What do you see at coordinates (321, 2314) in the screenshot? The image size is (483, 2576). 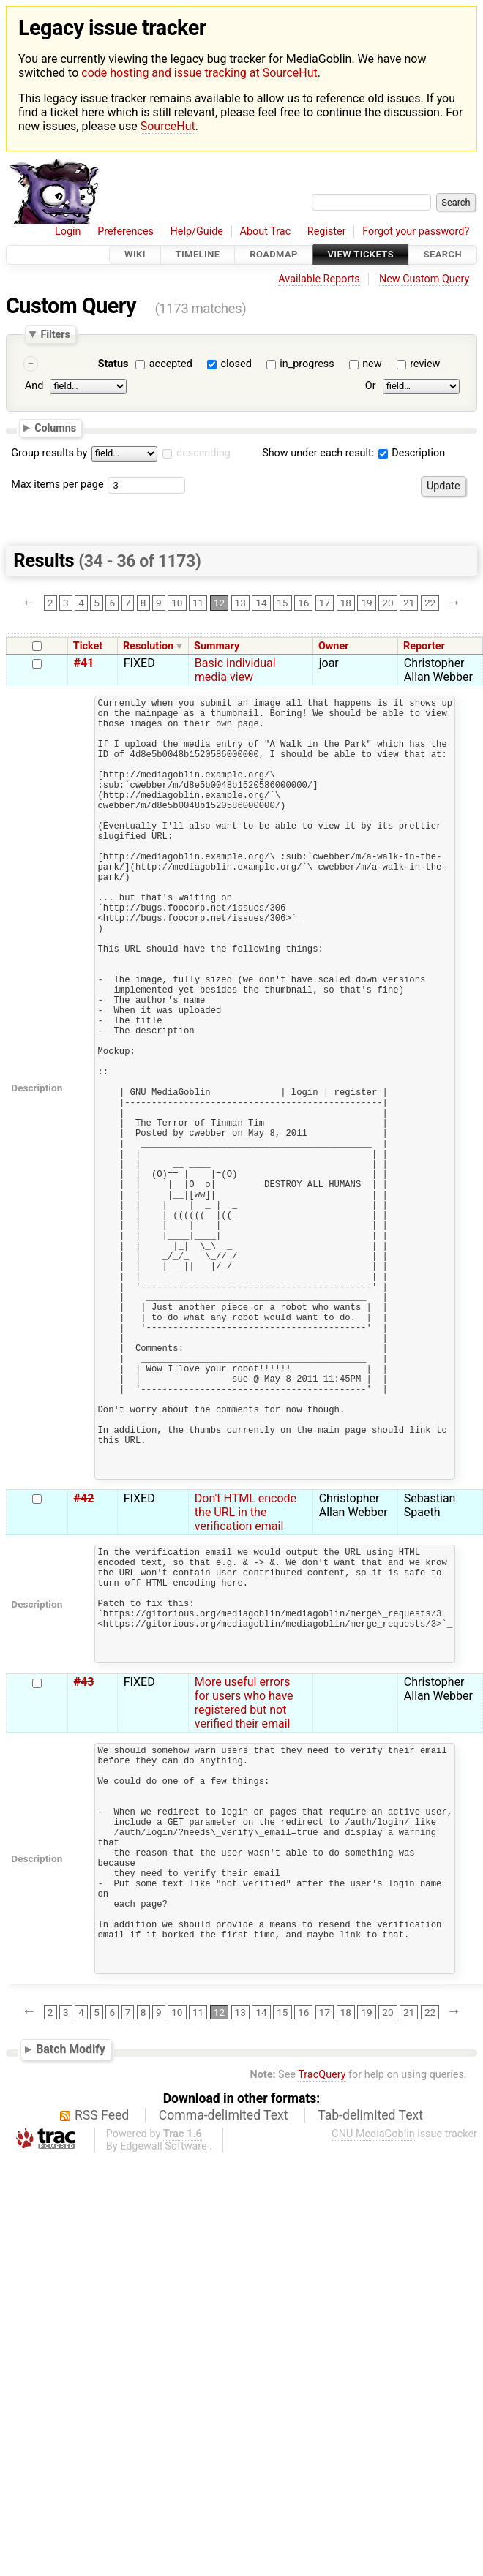 I see `TracQuery` at bounding box center [321, 2314].